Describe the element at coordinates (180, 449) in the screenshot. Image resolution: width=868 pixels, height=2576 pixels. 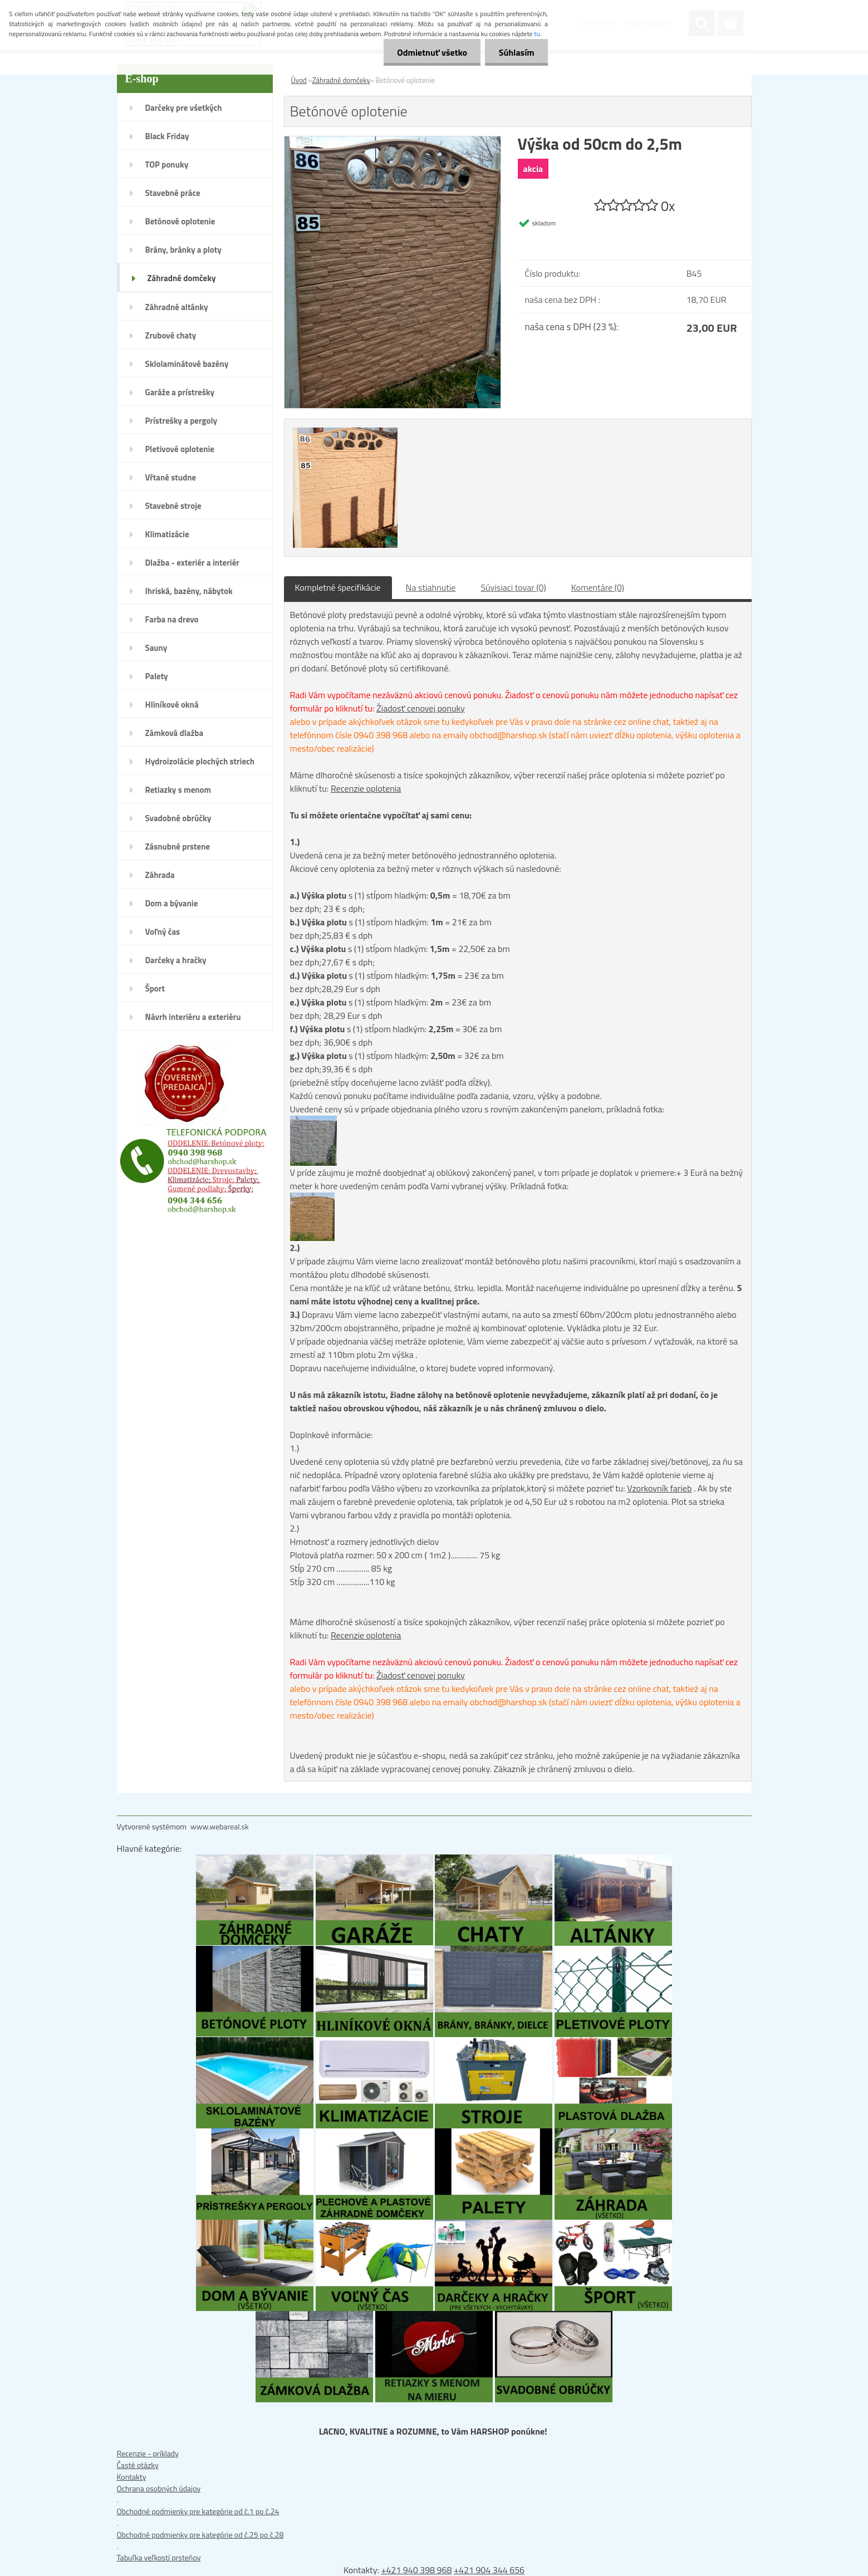
I see `Pletivové oplotenie` at that location.